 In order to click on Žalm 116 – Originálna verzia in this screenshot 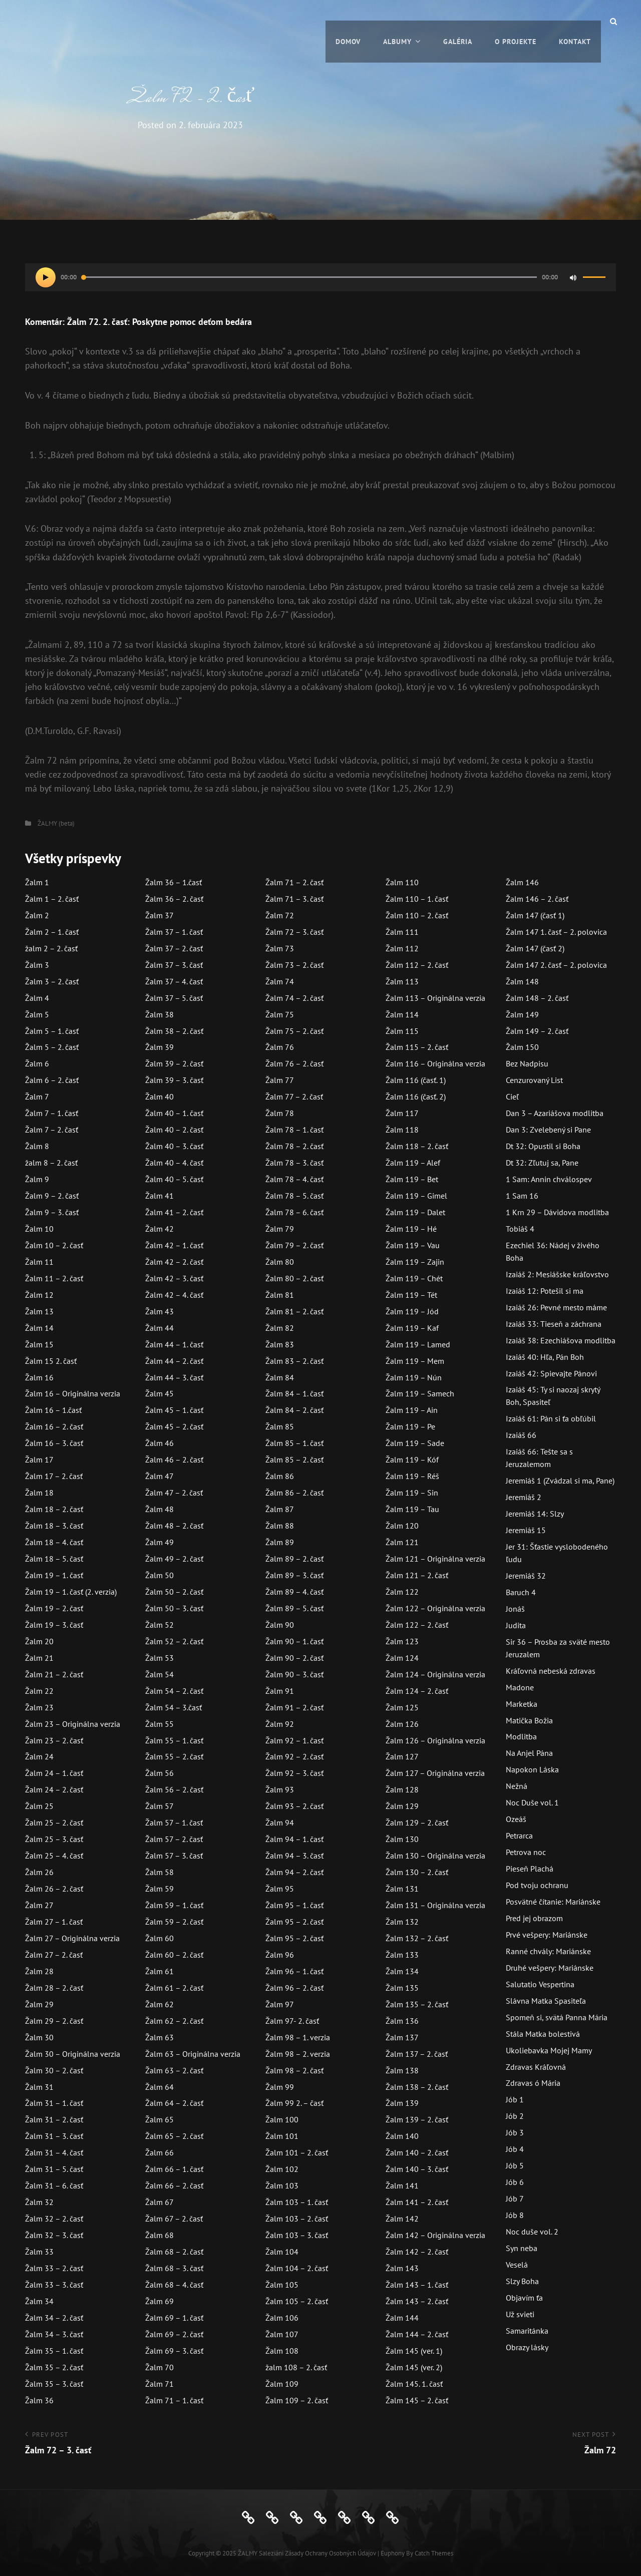, I will do `click(435, 1063)`.